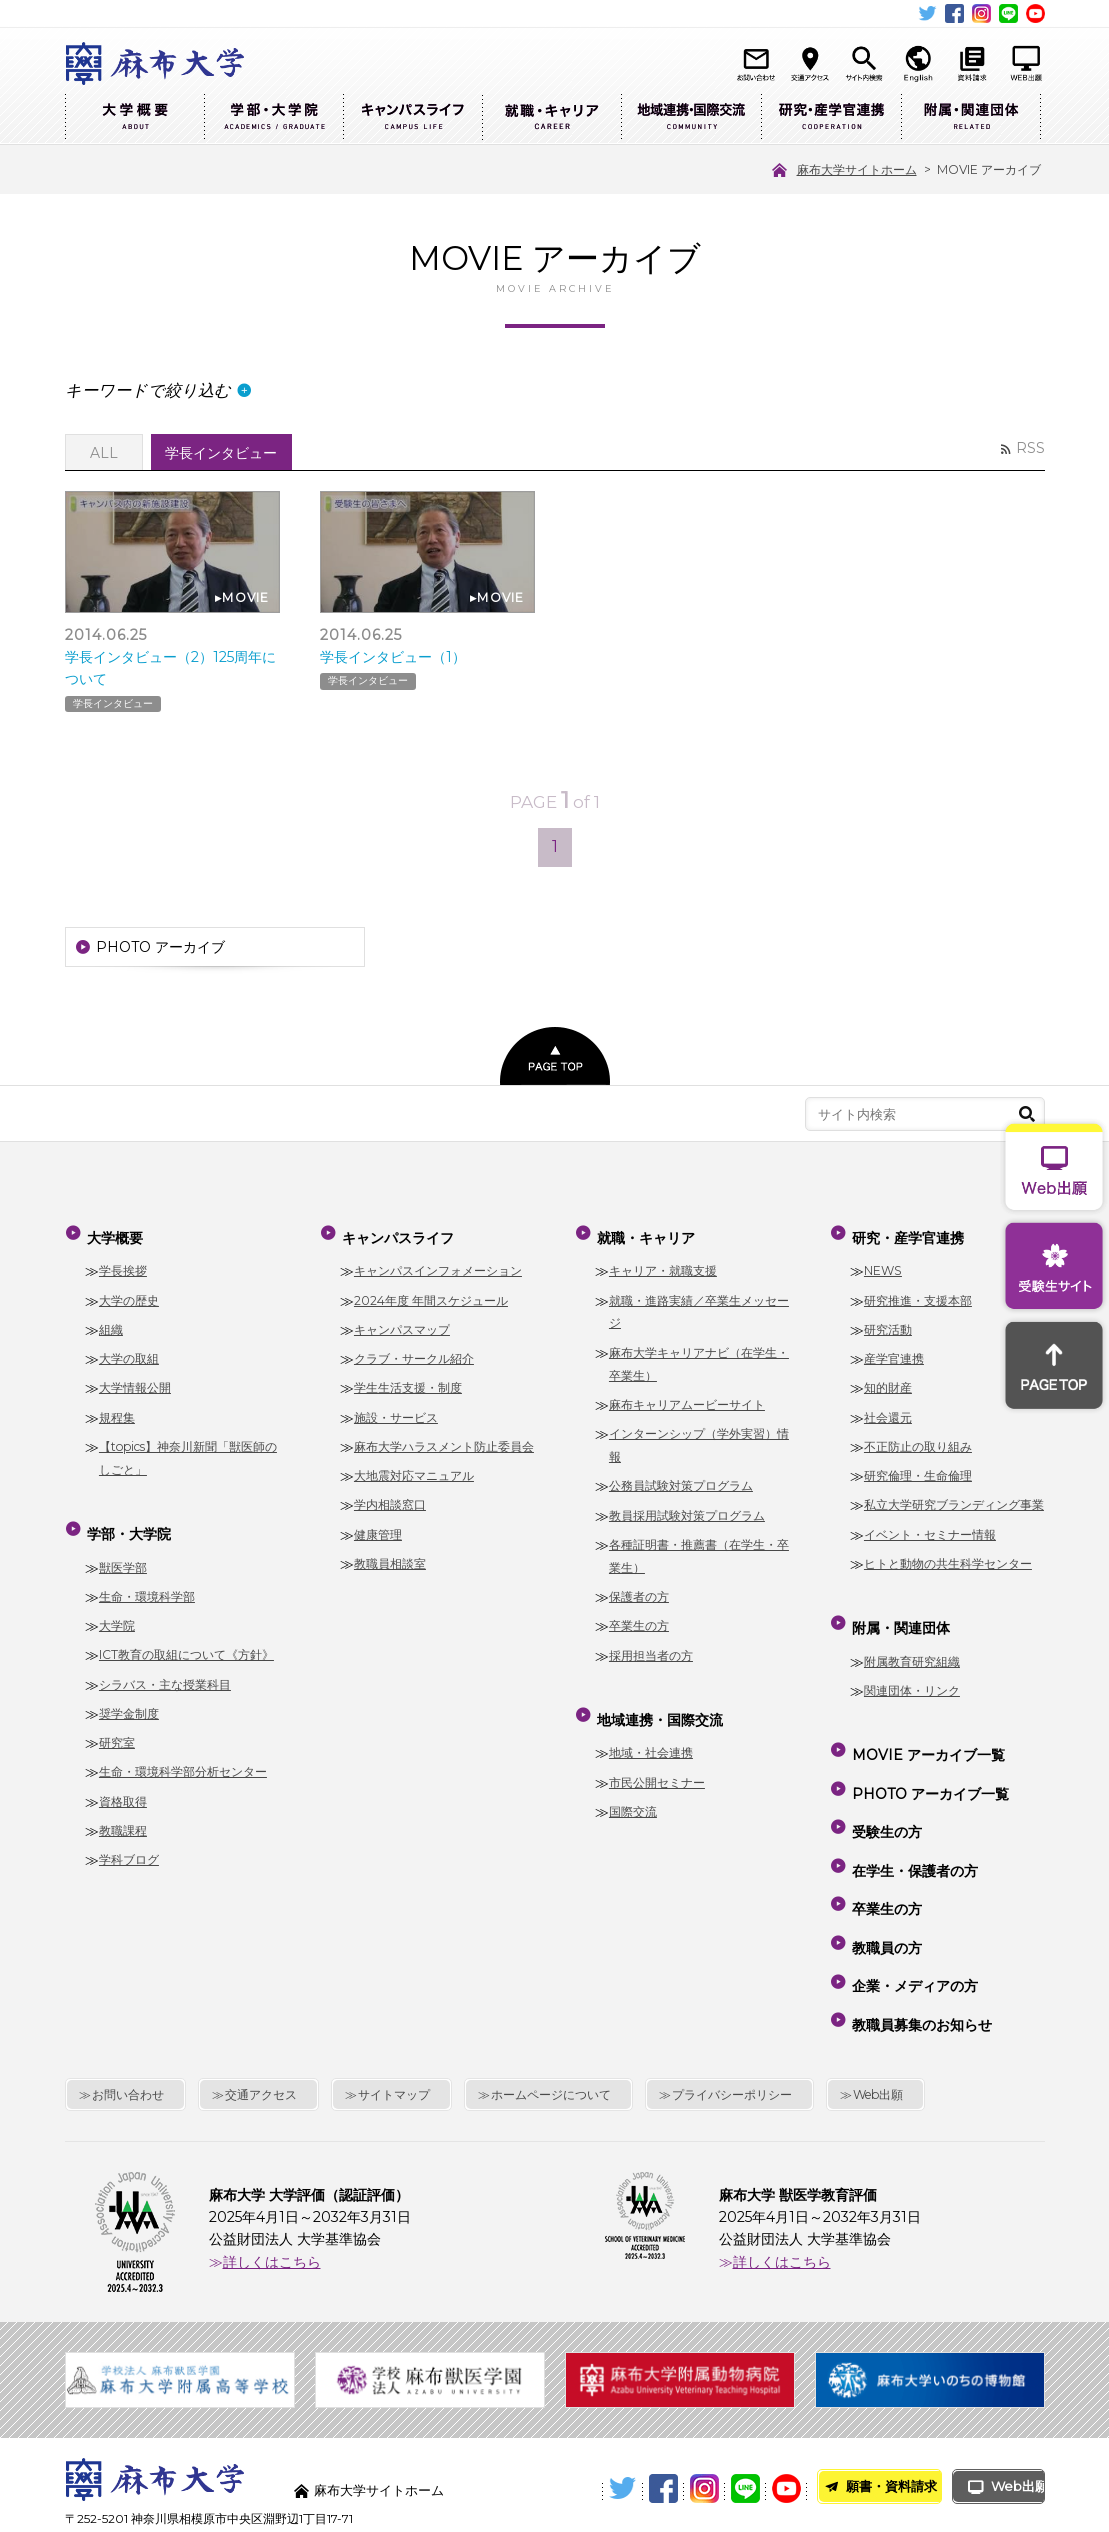 This screenshot has width=1109, height=2532. Describe the element at coordinates (918, 1294) in the screenshot. I see `研究推進・支援本部` at that location.